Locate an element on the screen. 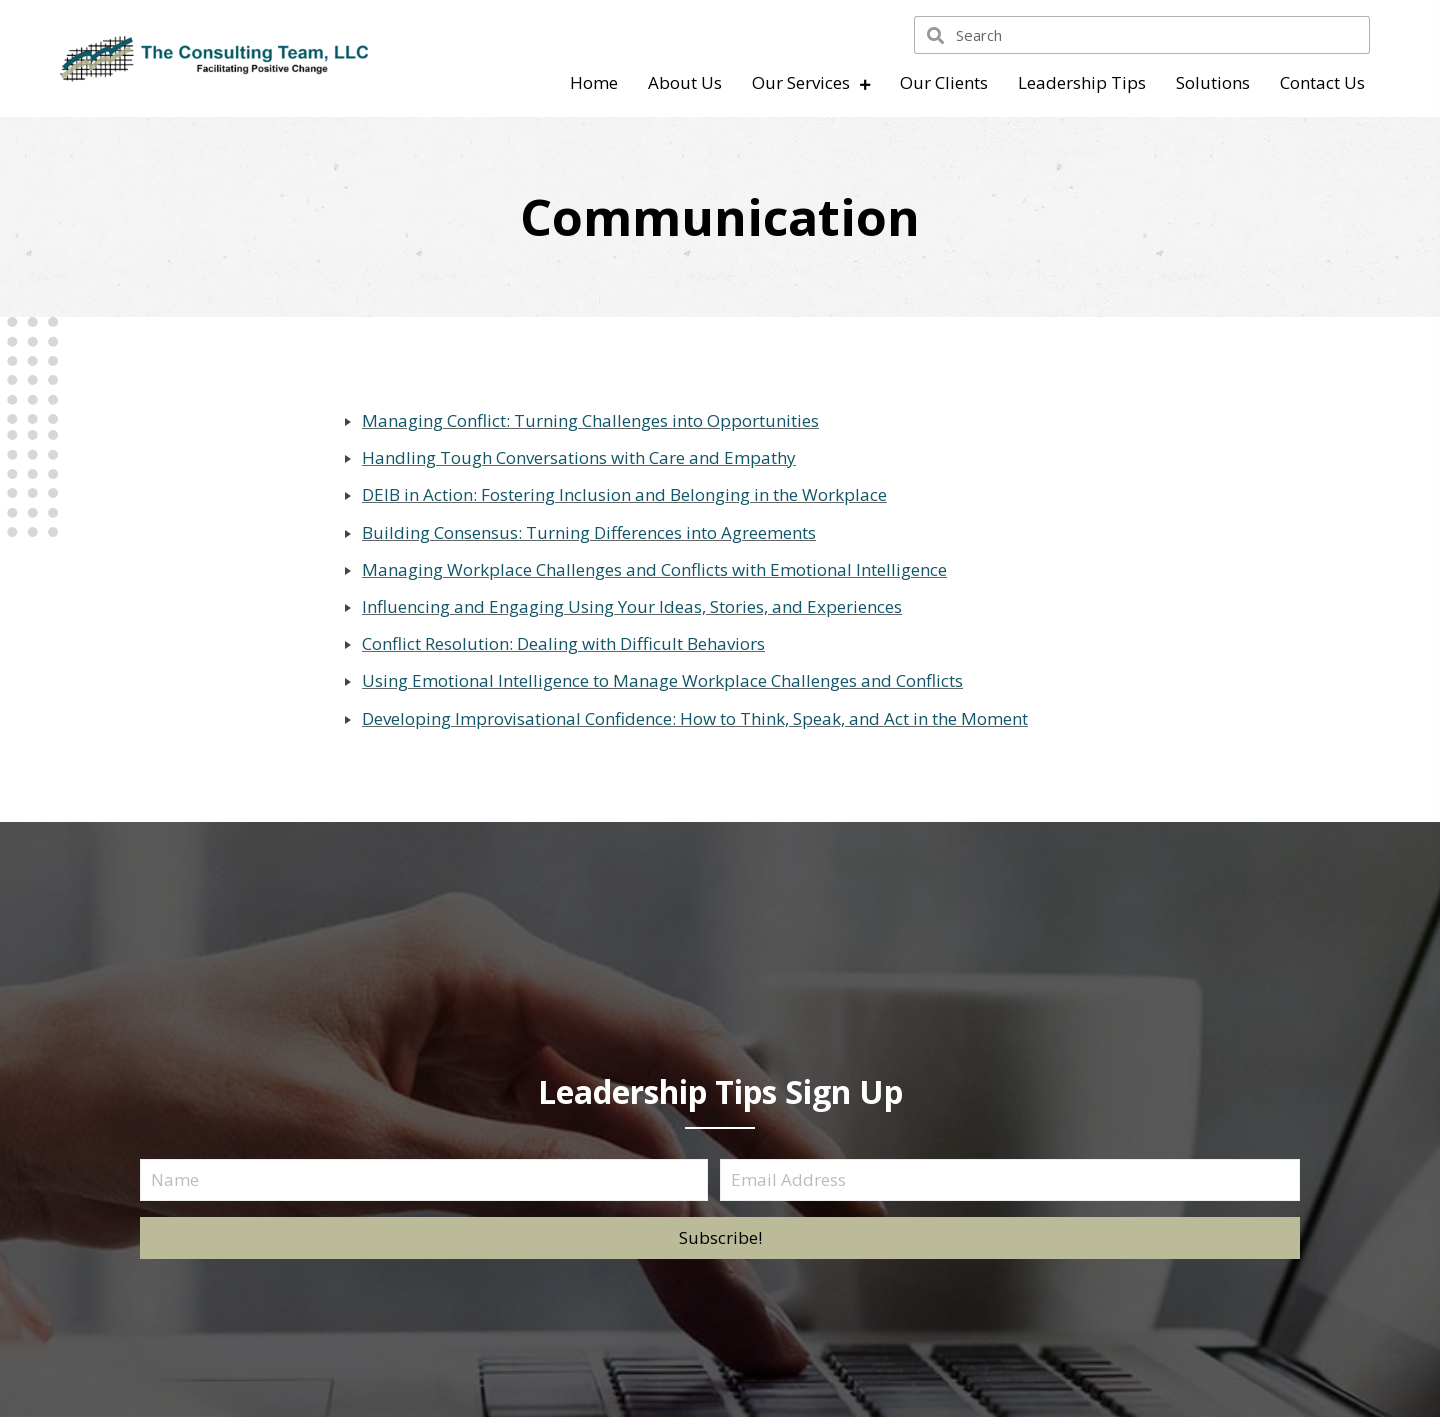 Image resolution: width=1440 pixels, height=1417 pixels. [button] is located at coordinates (720, 1238).